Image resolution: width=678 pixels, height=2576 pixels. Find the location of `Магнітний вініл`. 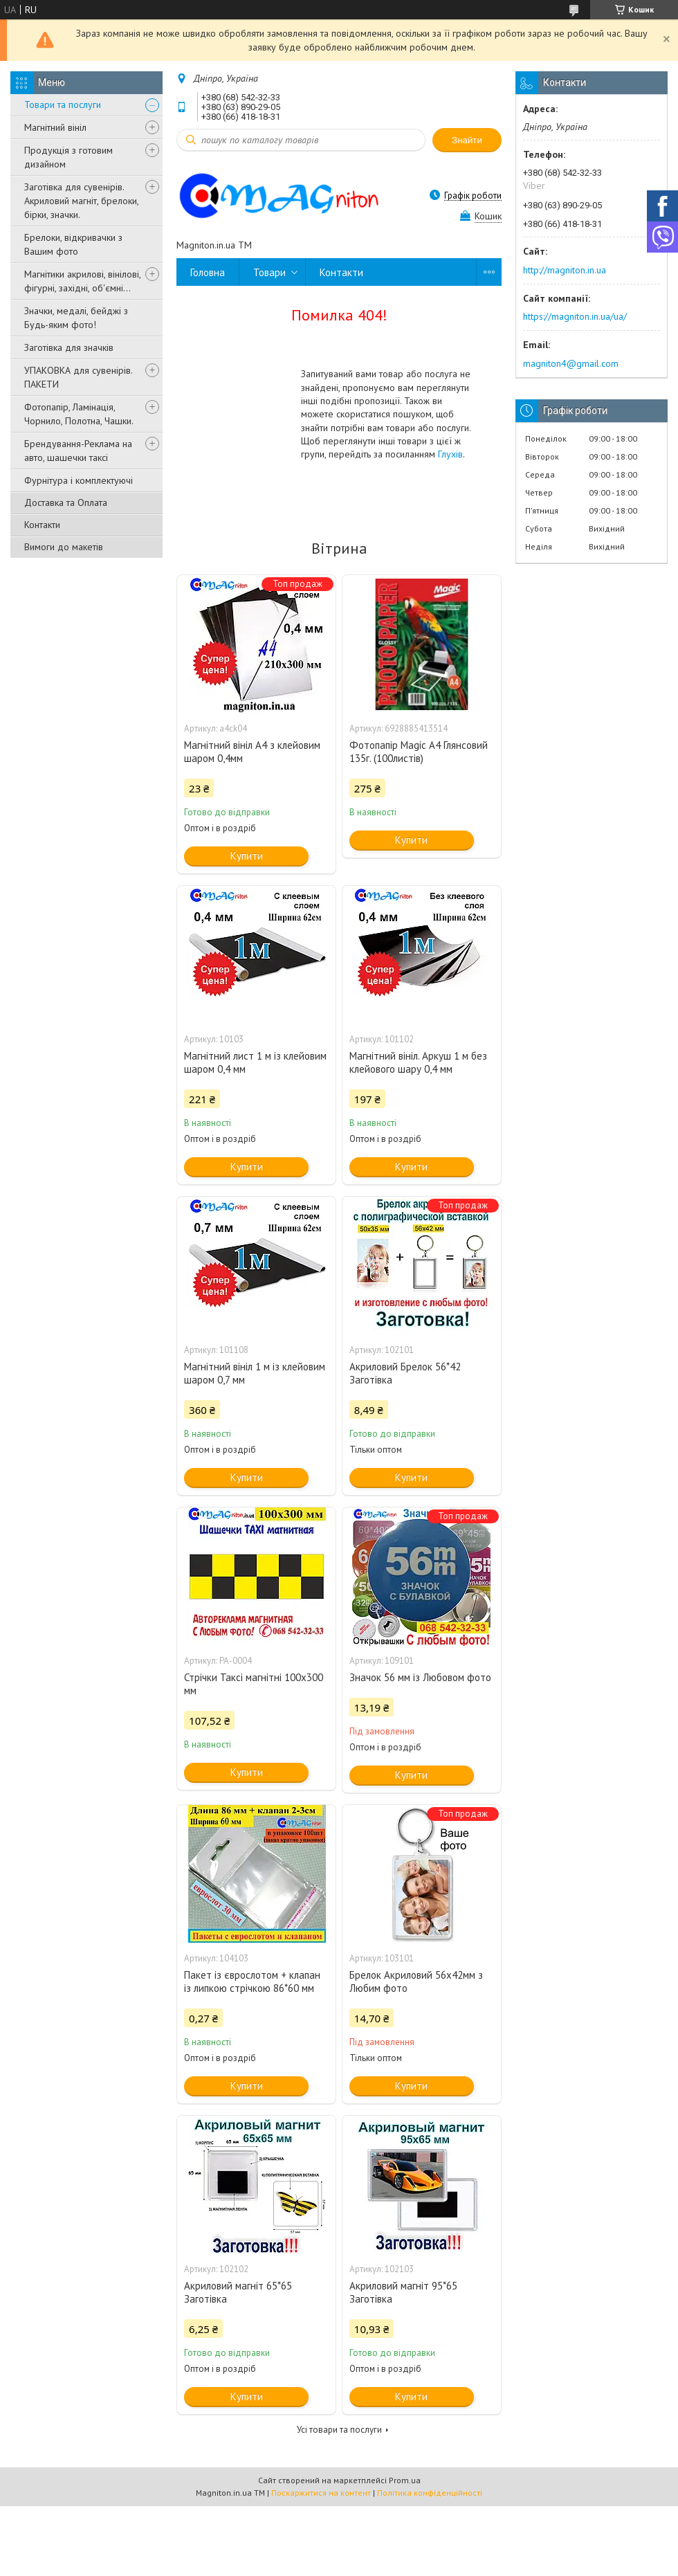

Магнітний вініл is located at coordinates (55, 127).